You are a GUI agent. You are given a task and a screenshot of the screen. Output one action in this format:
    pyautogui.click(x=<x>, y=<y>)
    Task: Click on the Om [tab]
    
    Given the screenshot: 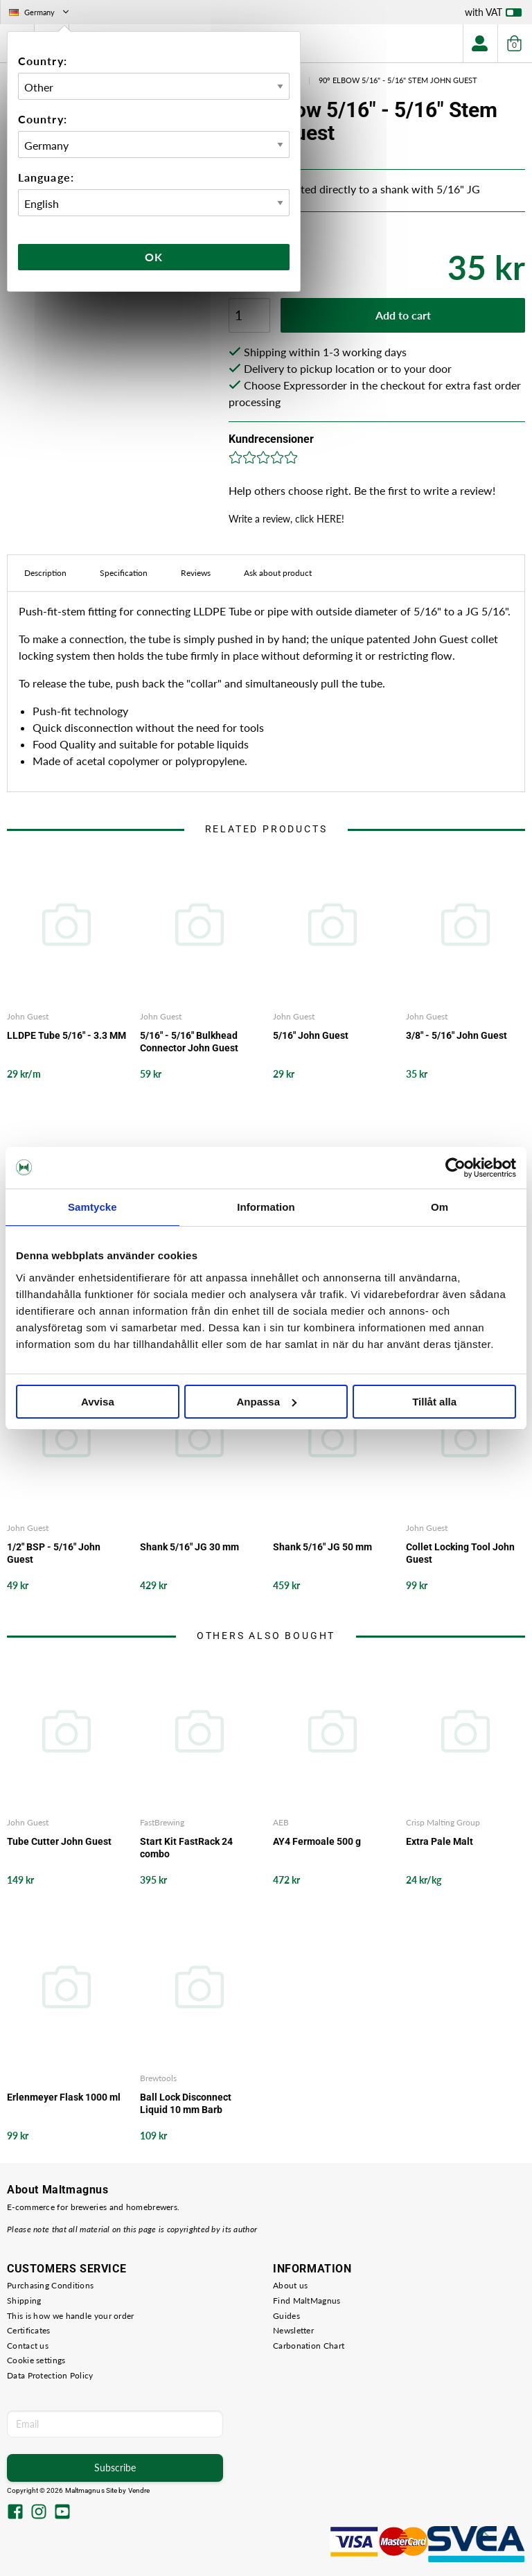 What is the action you would take?
    pyautogui.click(x=439, y=1207)
    